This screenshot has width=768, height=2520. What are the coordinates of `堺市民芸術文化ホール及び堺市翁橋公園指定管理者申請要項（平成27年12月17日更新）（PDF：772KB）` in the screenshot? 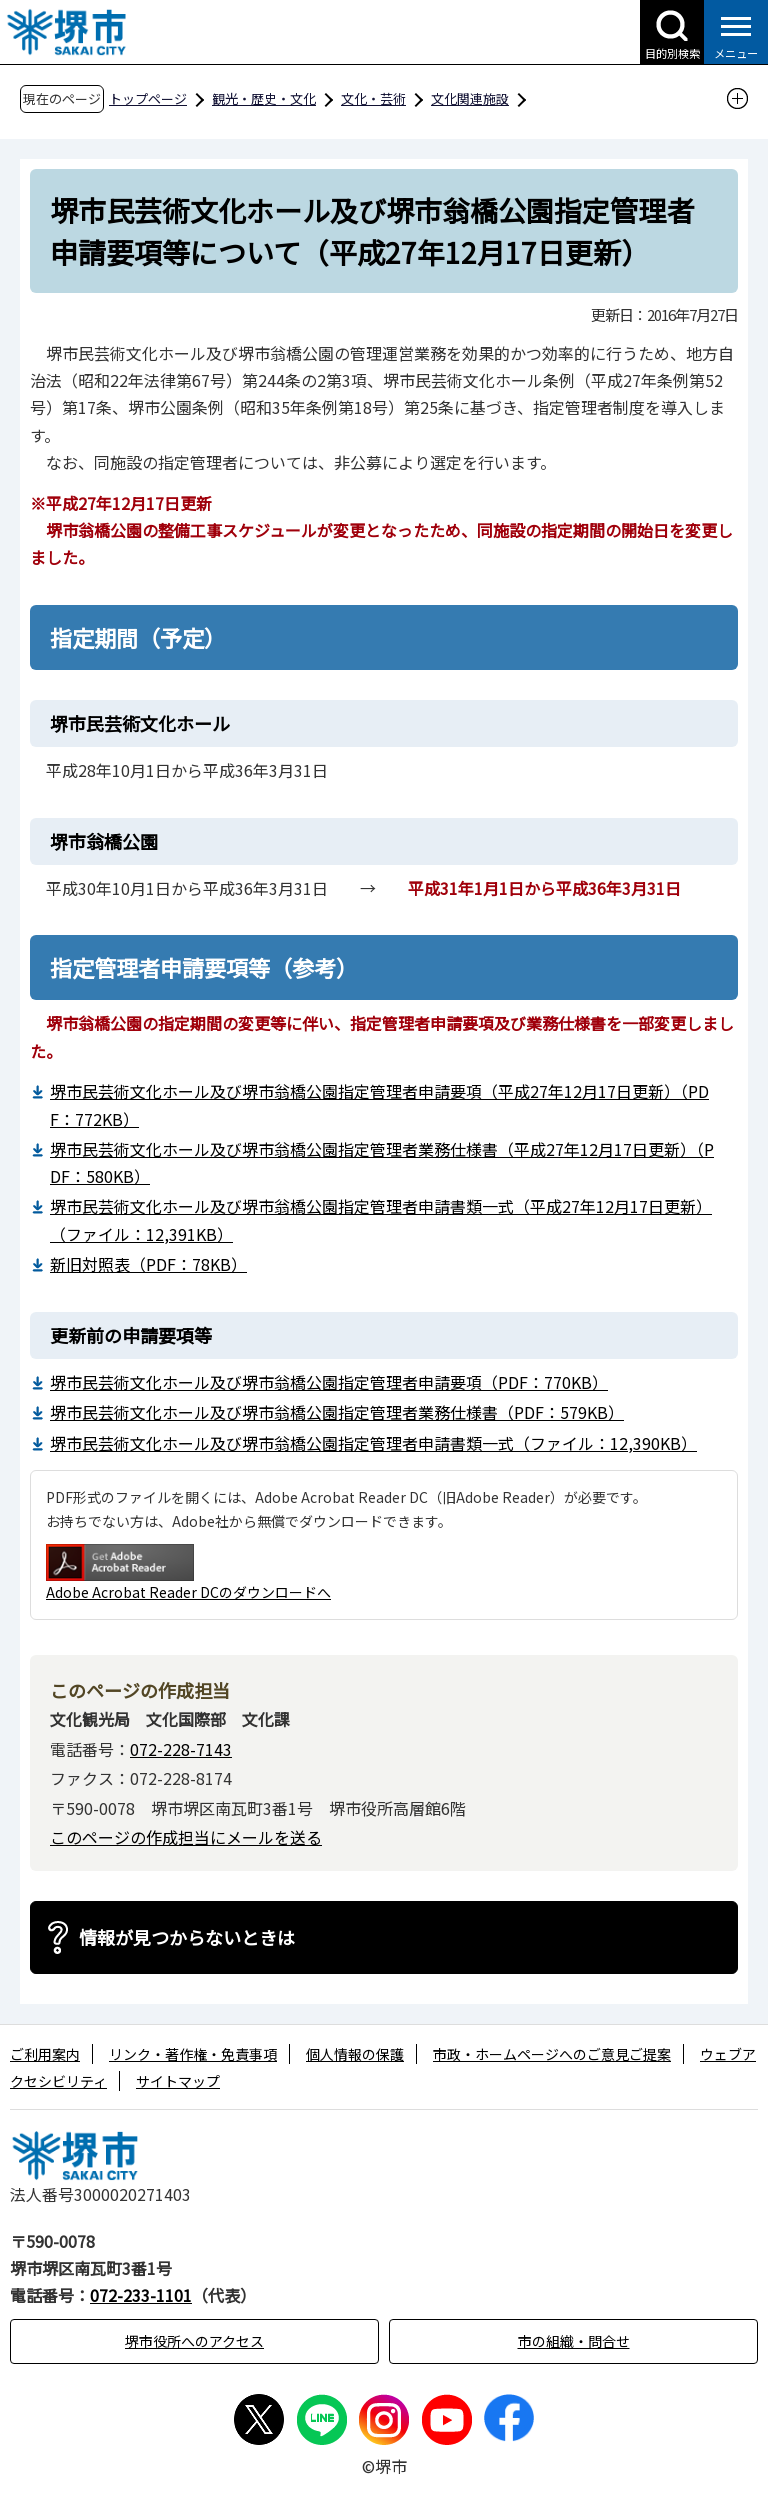 It's located at (379, 1104).